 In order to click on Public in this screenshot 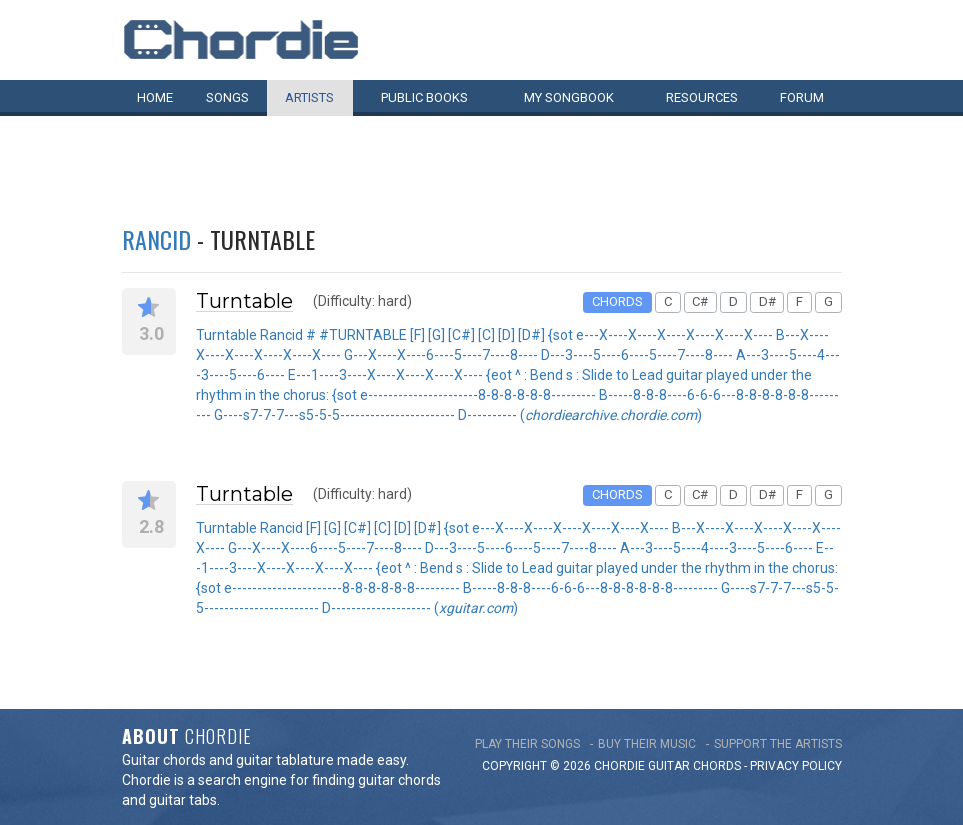, I will do `click(424, 97)`.